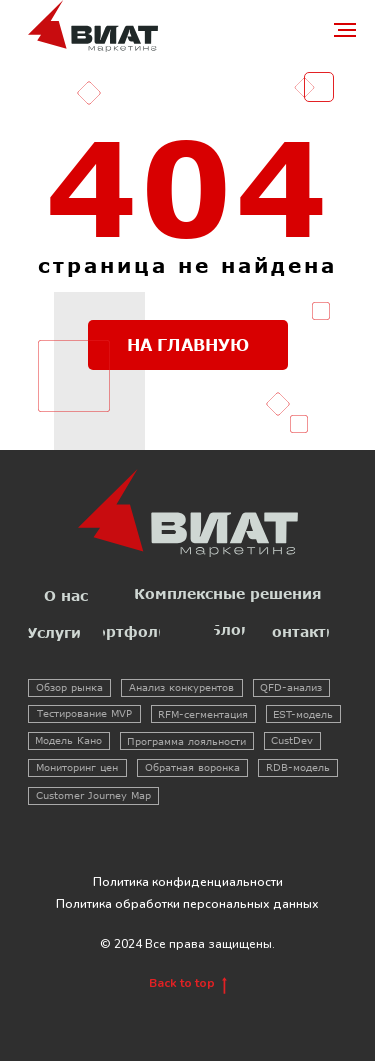 The height and width of the screenshot is (1061, 375). I want to click on [Навигационное меню], so click(345, 30).